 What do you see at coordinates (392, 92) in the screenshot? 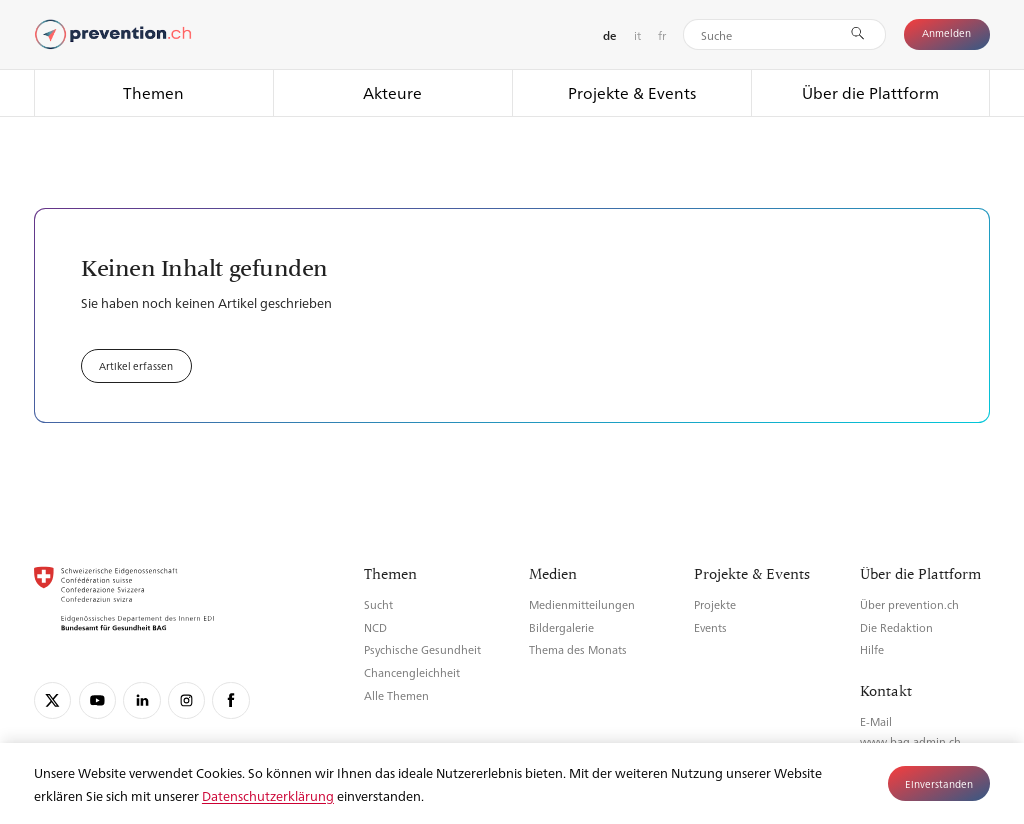
I see `Akteure` at bounding box center [392, 92].